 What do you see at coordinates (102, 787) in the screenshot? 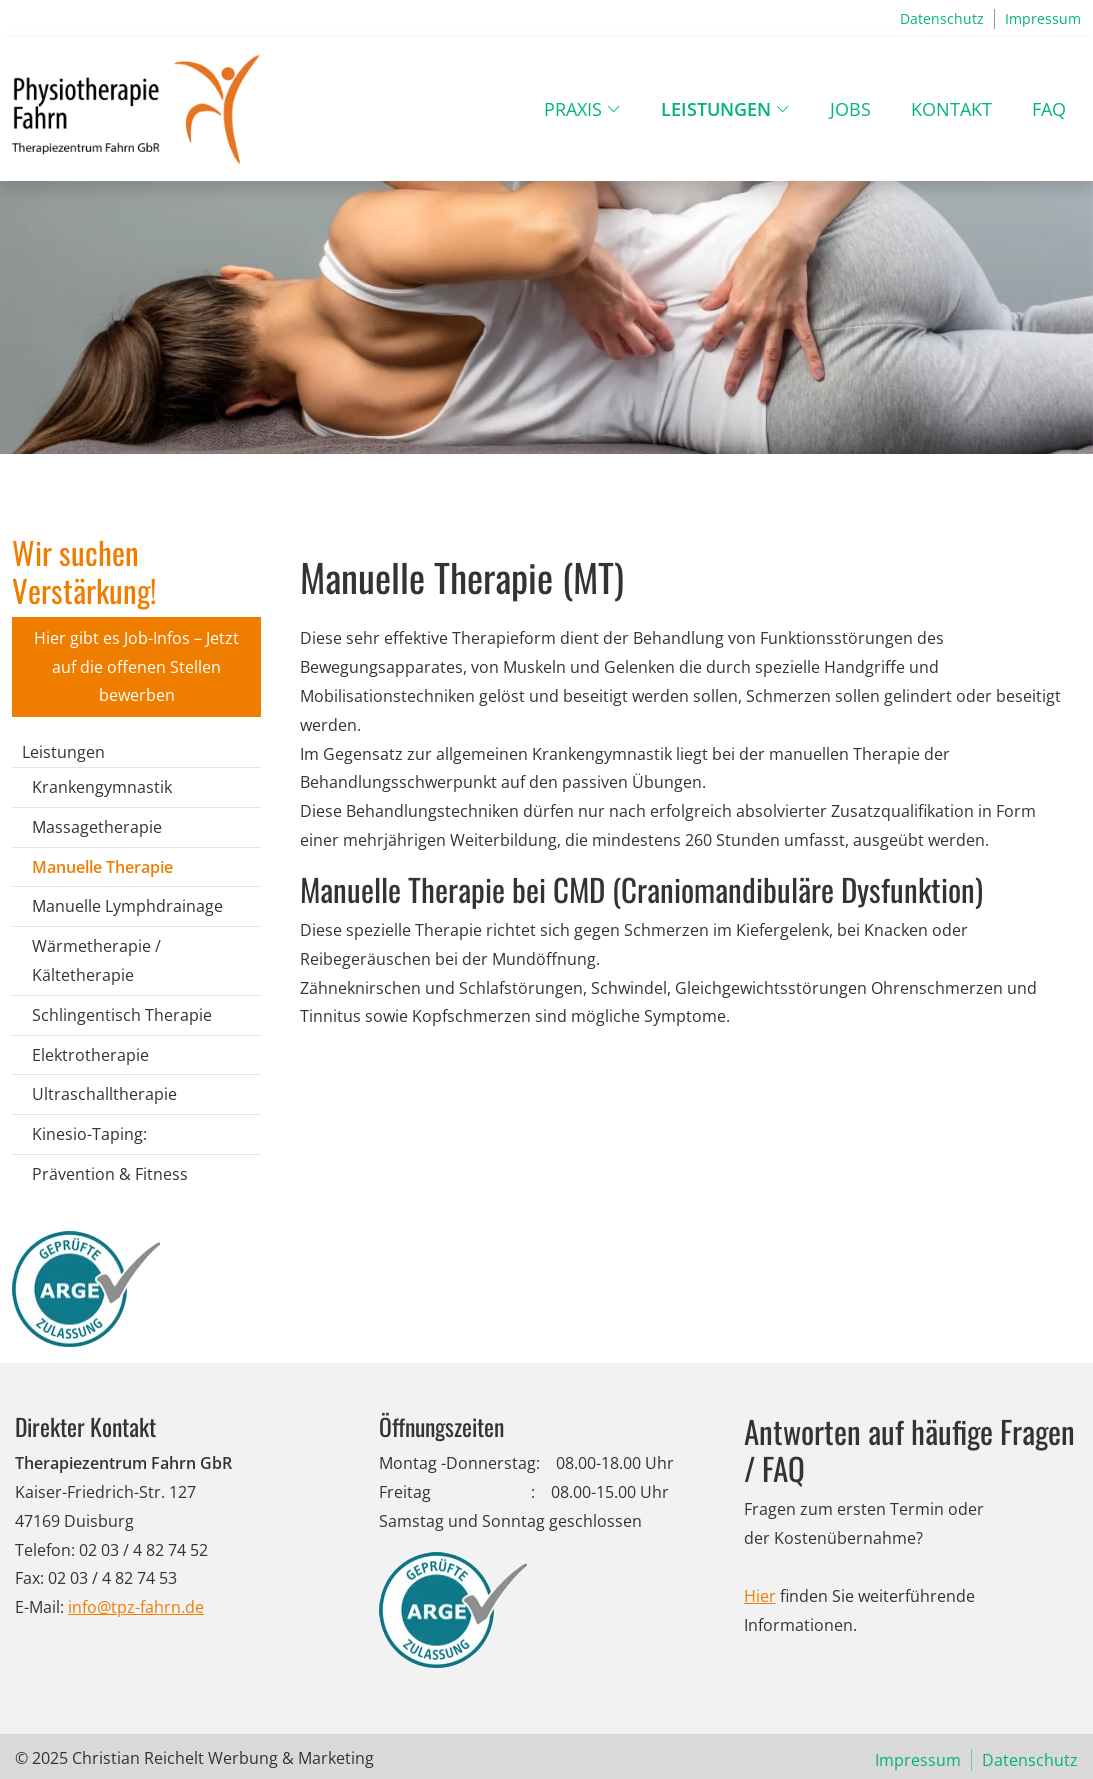
I see `Krankengymnastik` at bounding box center [102, 787].